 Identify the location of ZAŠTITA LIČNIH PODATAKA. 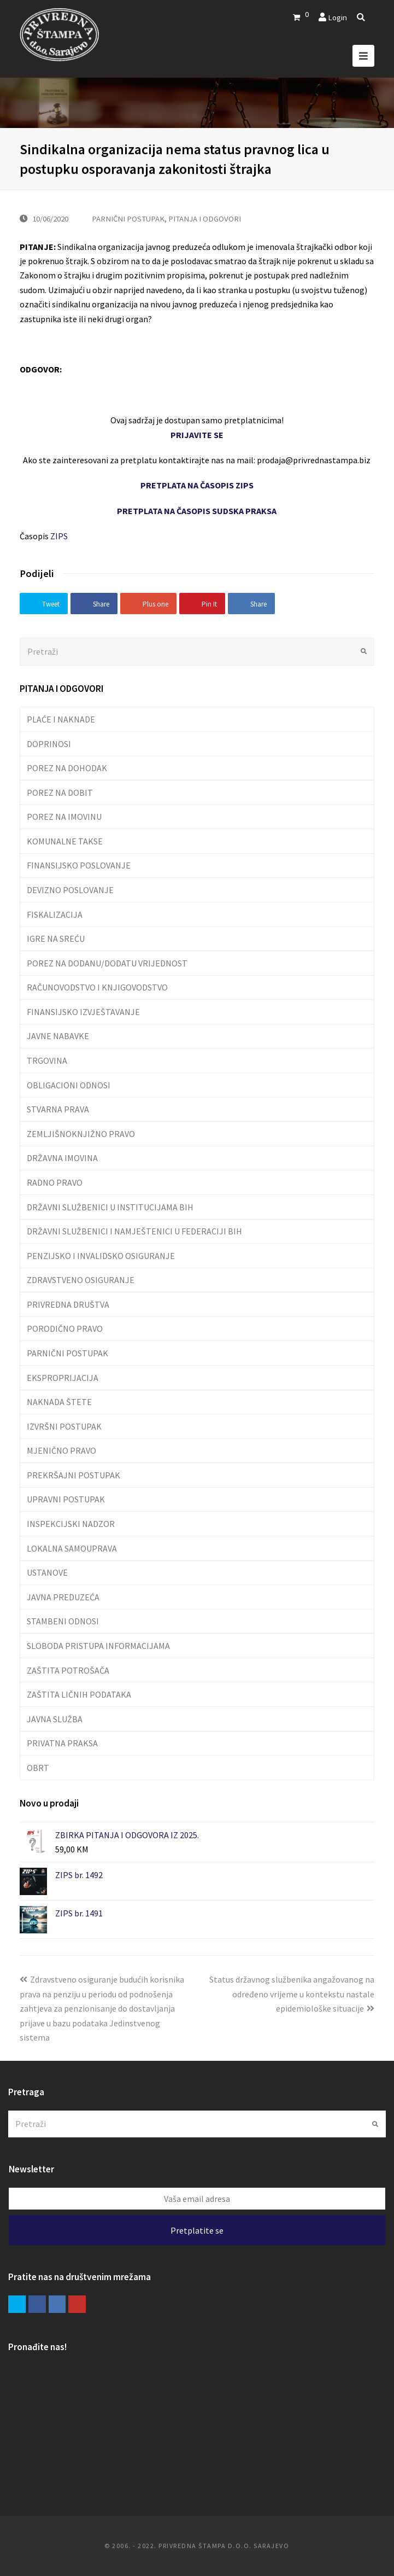
(79, 1694).